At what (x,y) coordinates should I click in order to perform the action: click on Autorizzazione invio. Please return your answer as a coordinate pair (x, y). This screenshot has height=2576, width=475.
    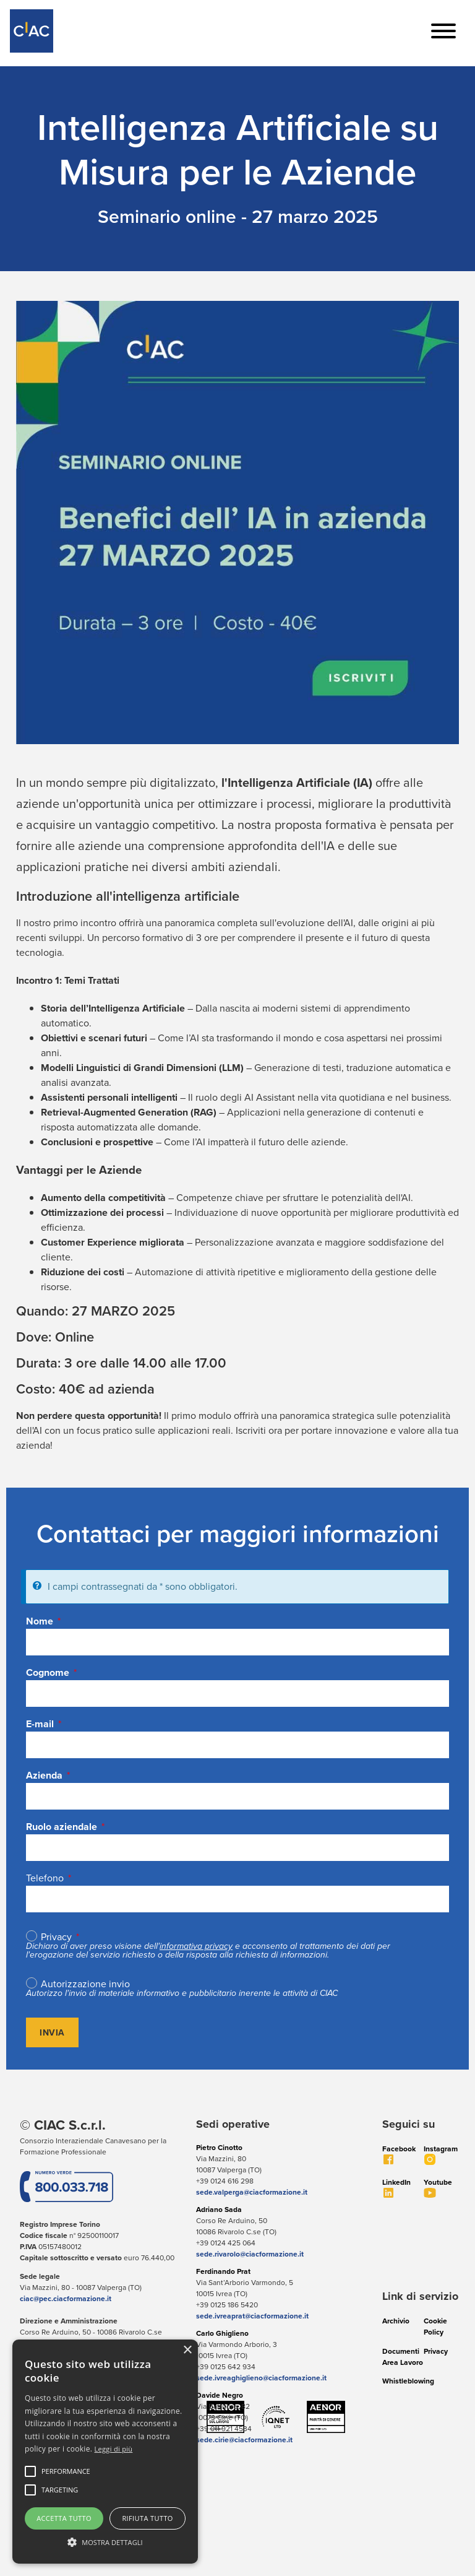
    Looking at the image, I should click on (85, 1984).